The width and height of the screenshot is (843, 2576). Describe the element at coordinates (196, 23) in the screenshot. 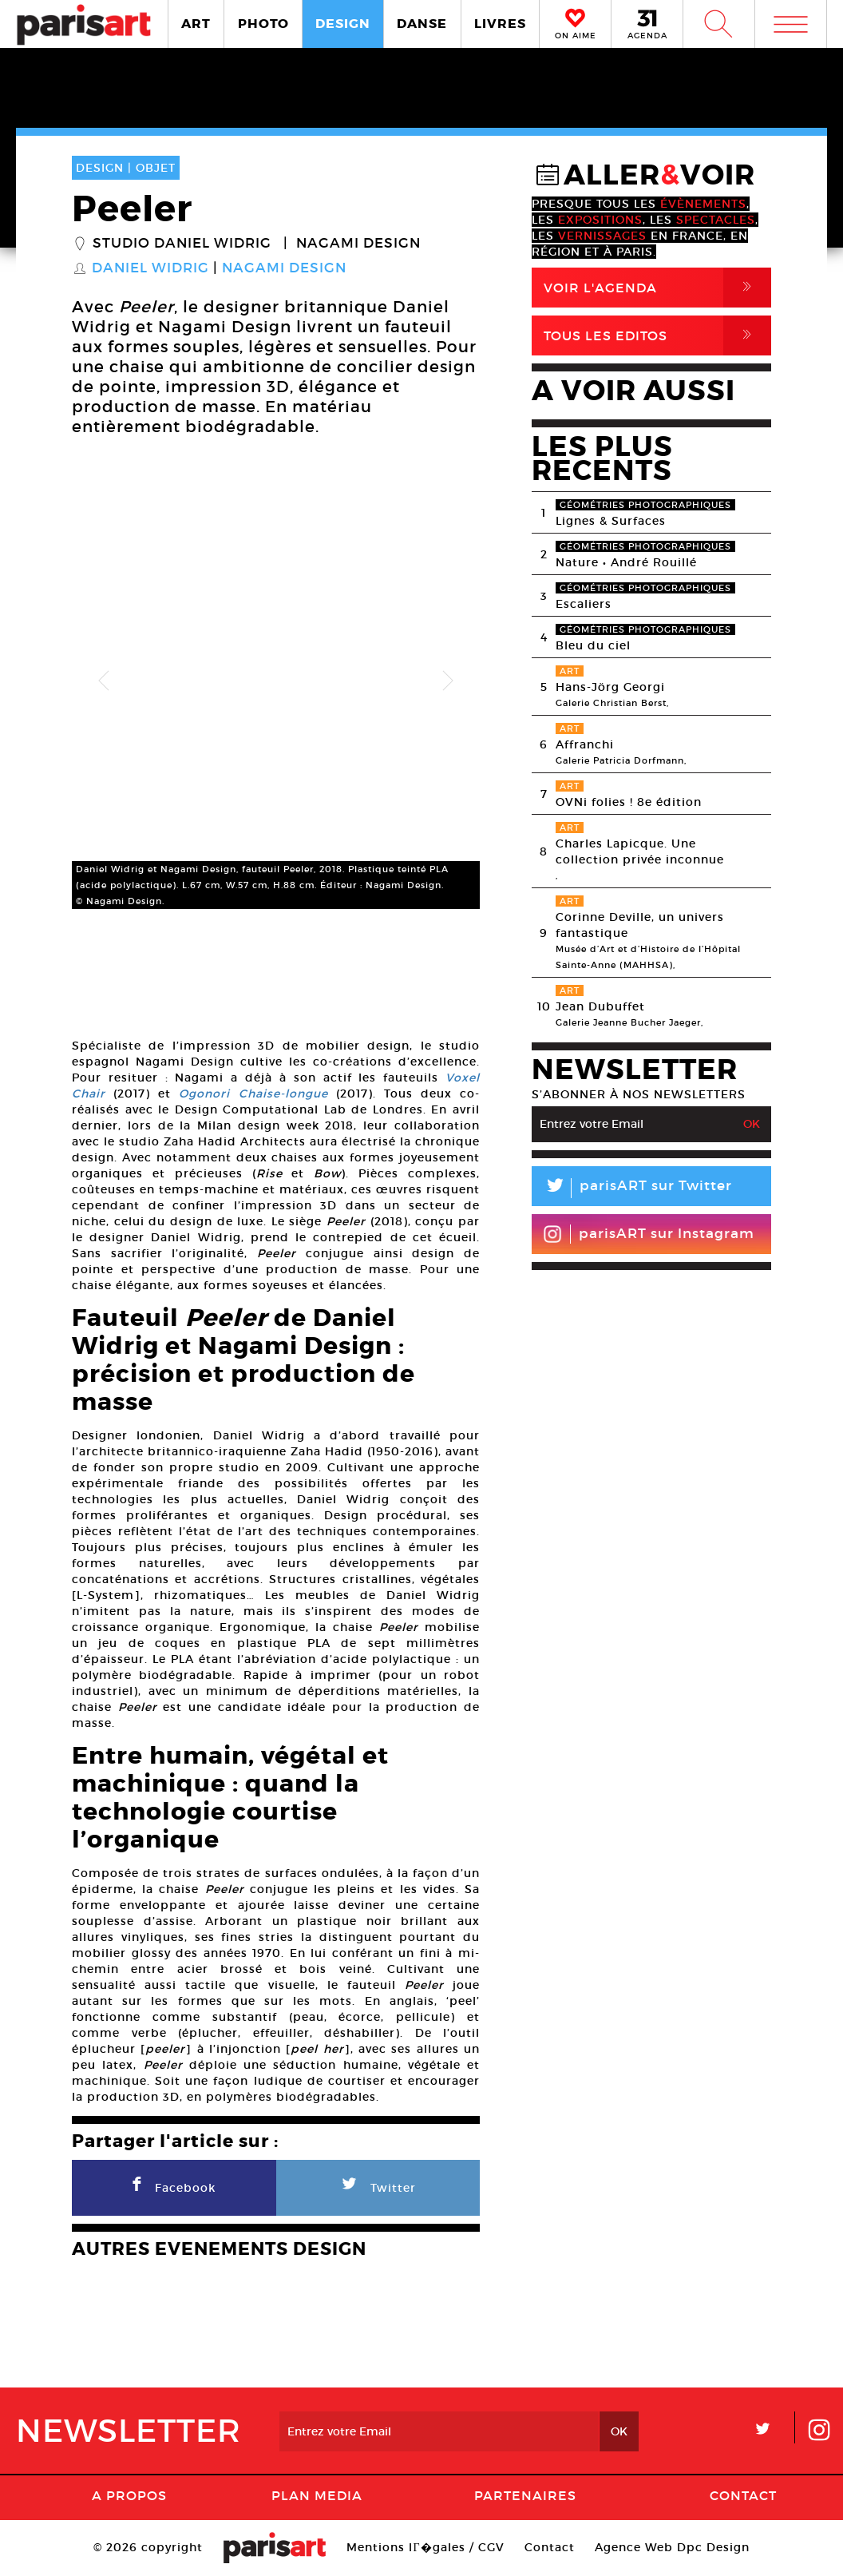

I see `ART` at that location.